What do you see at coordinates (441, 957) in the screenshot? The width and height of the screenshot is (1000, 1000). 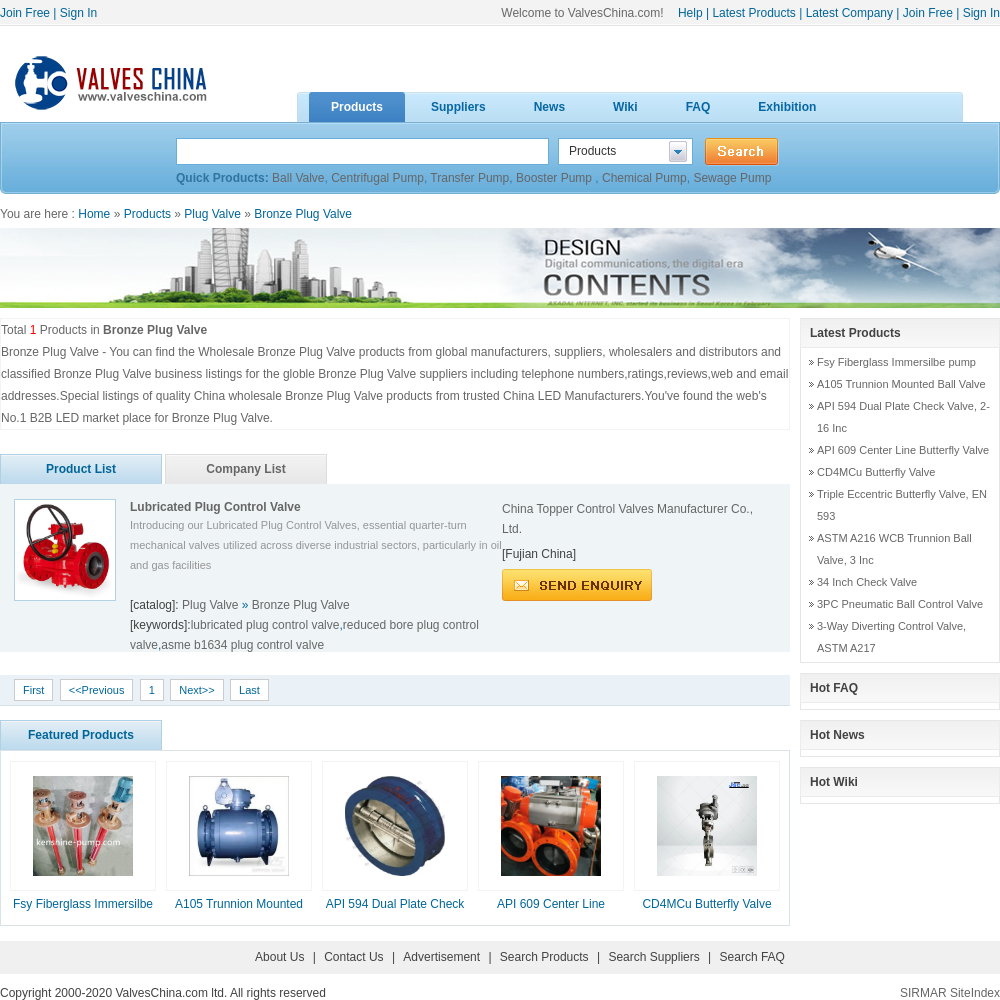 I see `Advertisement` at bounding box center [441, 957].